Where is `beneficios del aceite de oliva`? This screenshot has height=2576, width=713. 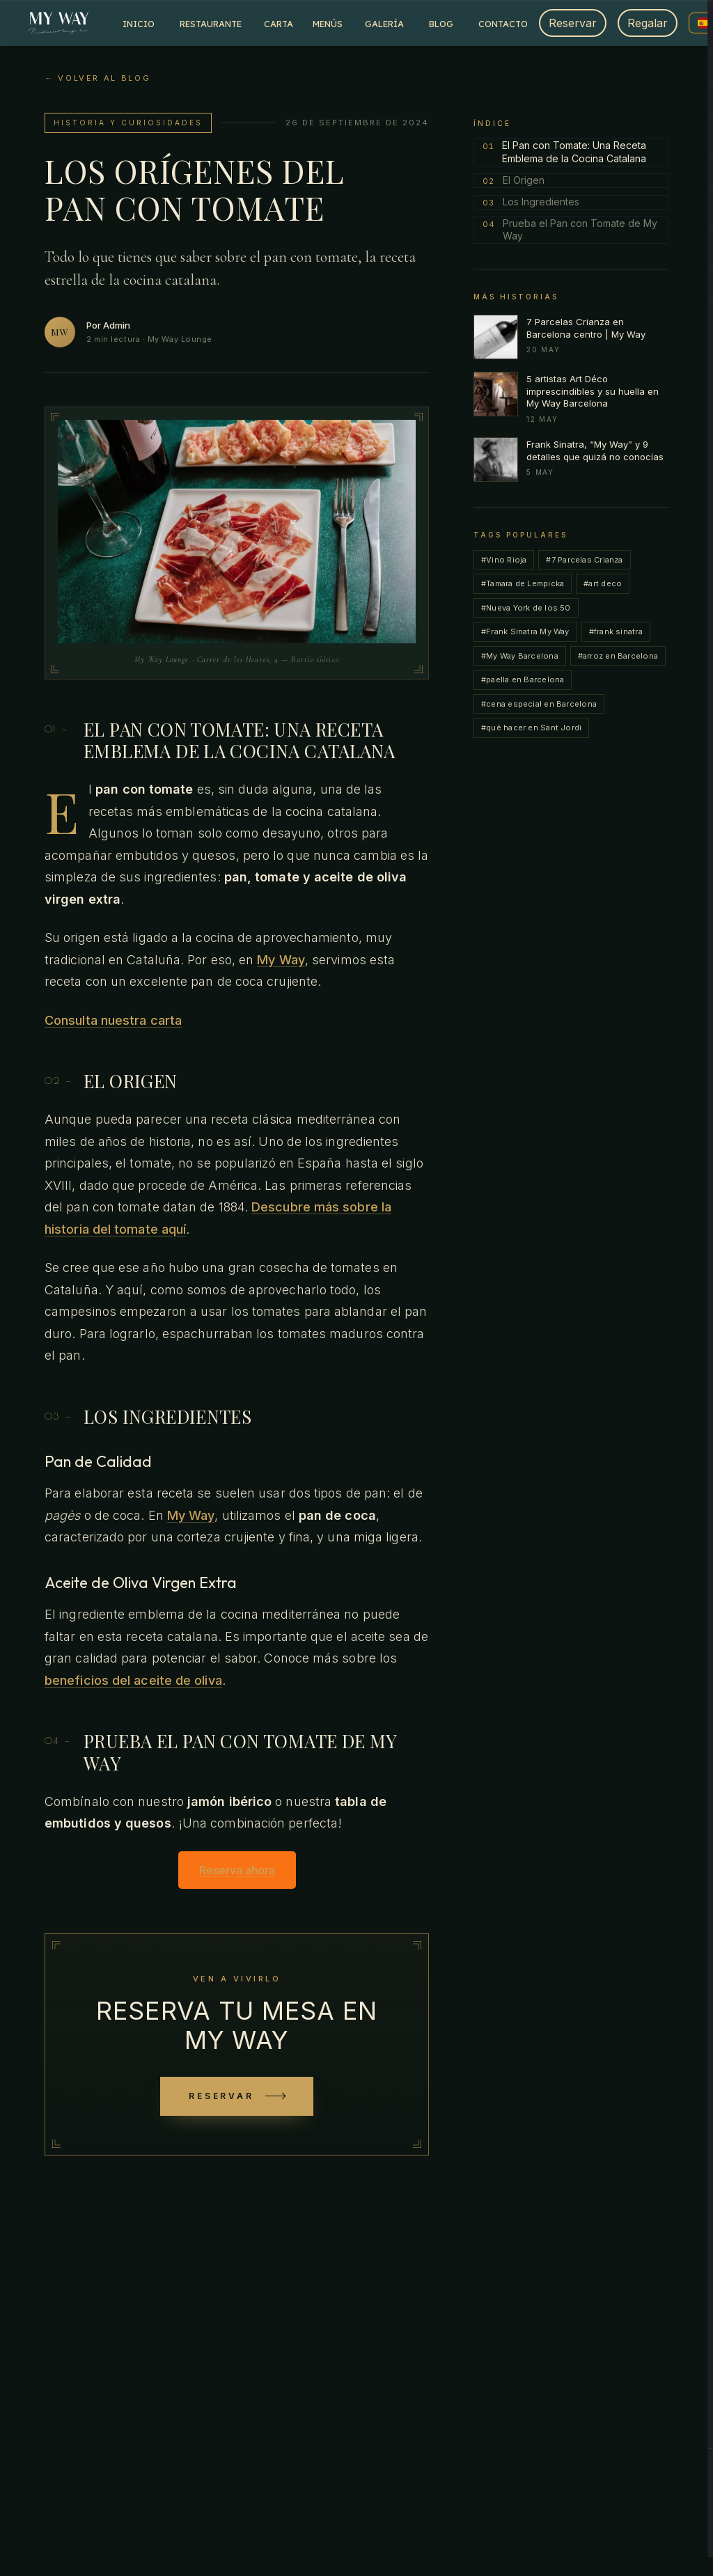
beneficios del aceite de oliva is located at coordinates (133, 1680).